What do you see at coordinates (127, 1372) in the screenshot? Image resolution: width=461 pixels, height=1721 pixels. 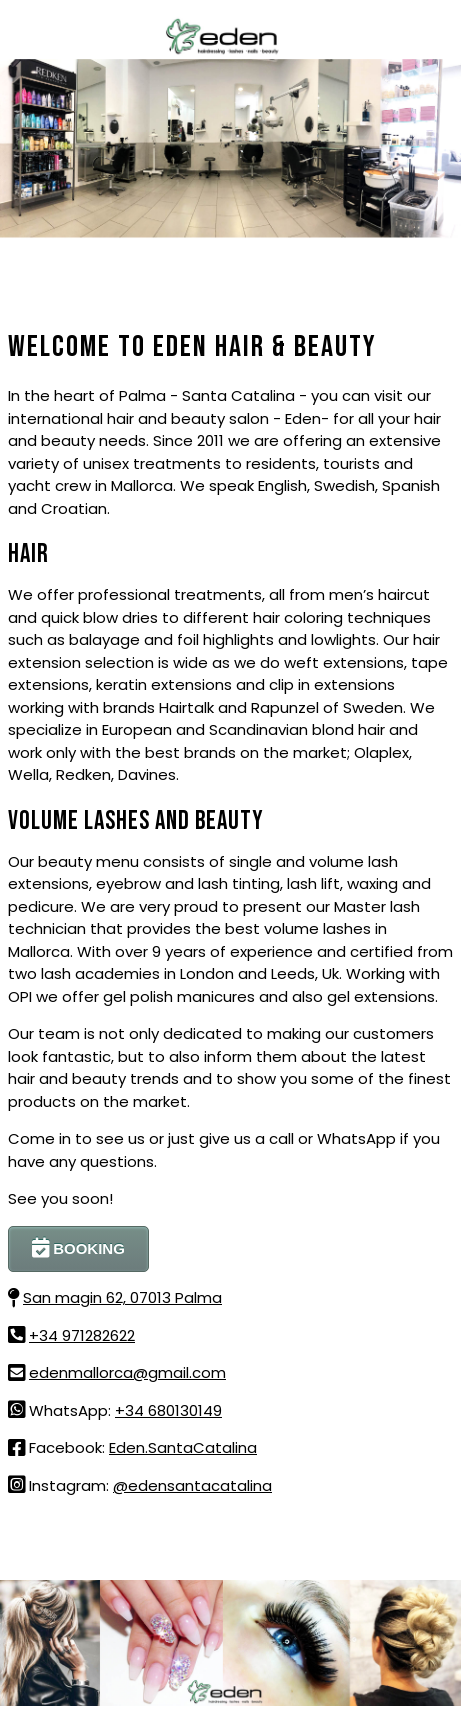 I see `edenmallorca@gmail.com` at bounding box center [127, 1372].